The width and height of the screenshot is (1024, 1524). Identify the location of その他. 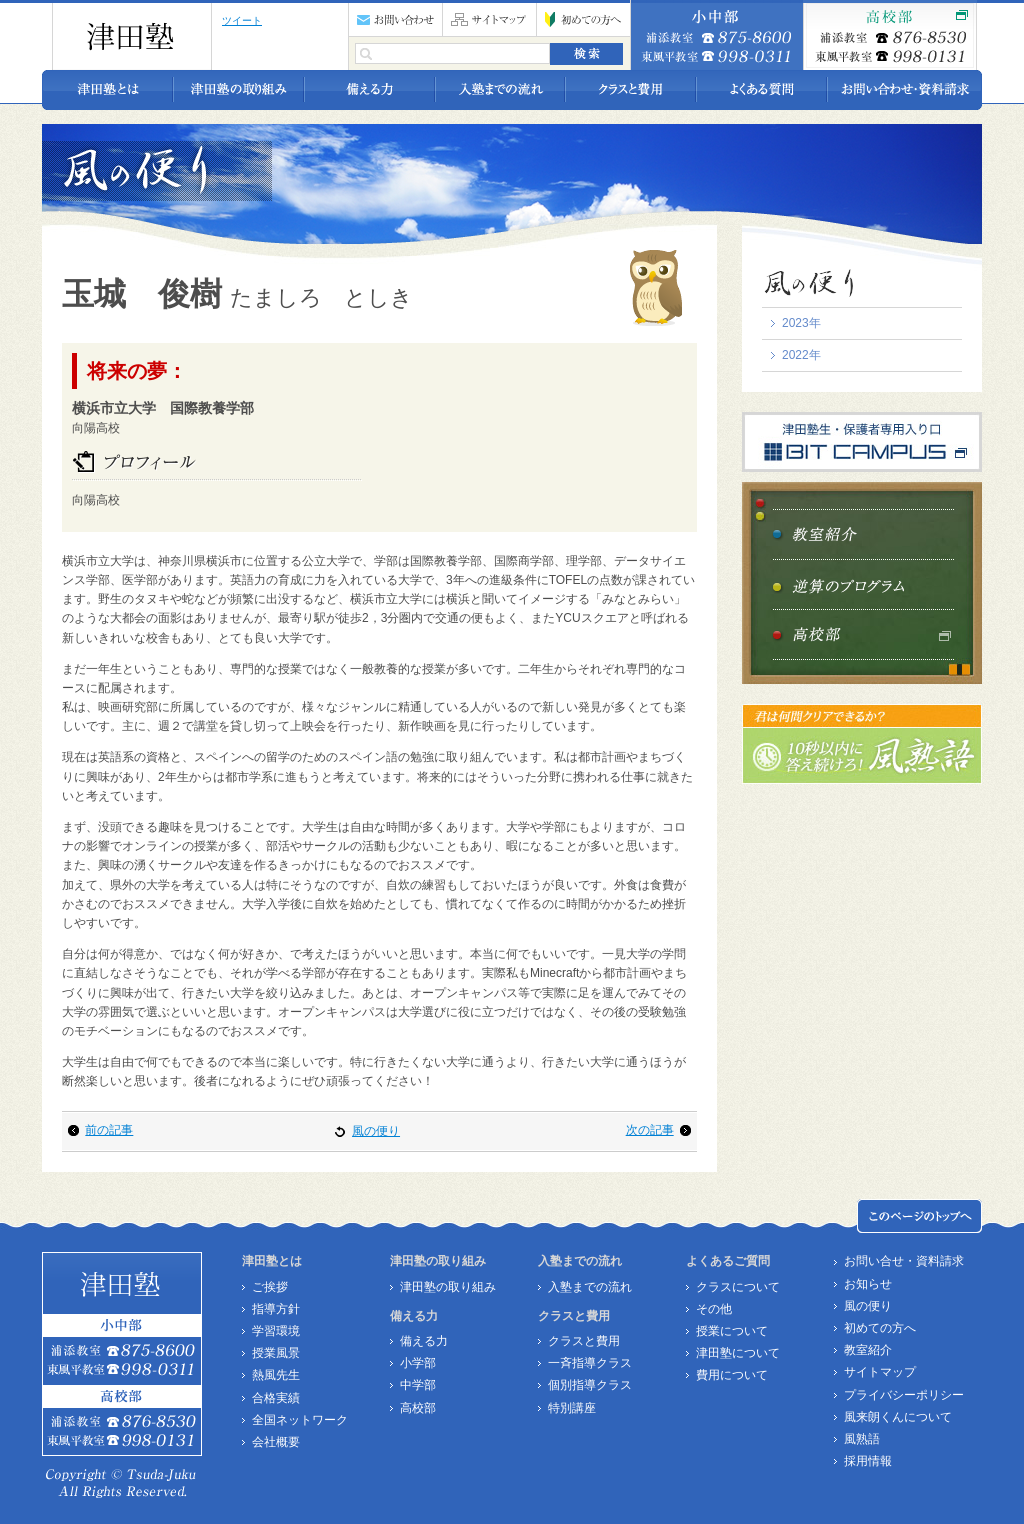
(714, 1309).